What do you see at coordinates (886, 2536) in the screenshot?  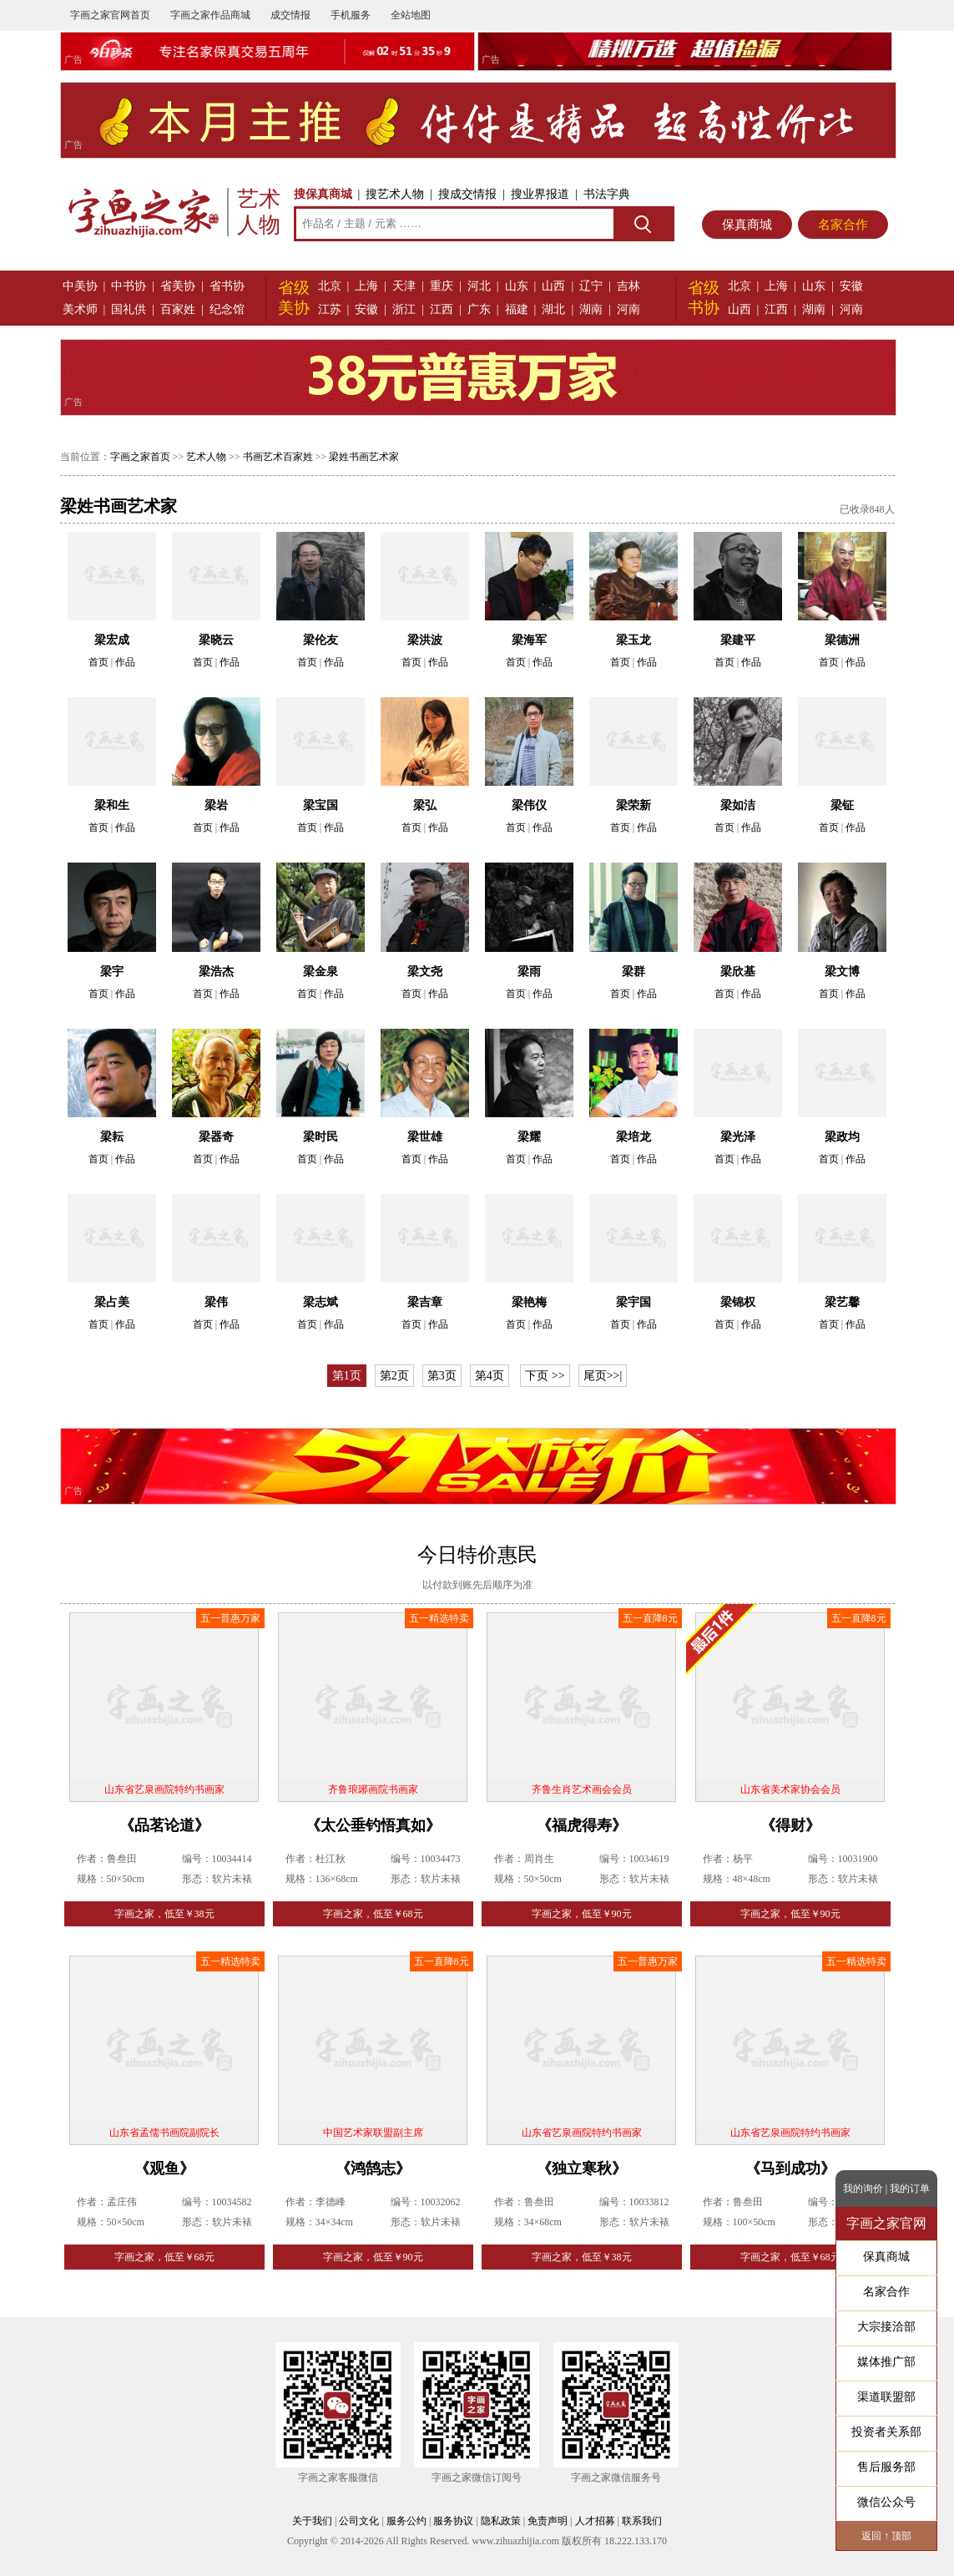 I see `返回 ↑ 顶部` at bounding box center [886, 2536].